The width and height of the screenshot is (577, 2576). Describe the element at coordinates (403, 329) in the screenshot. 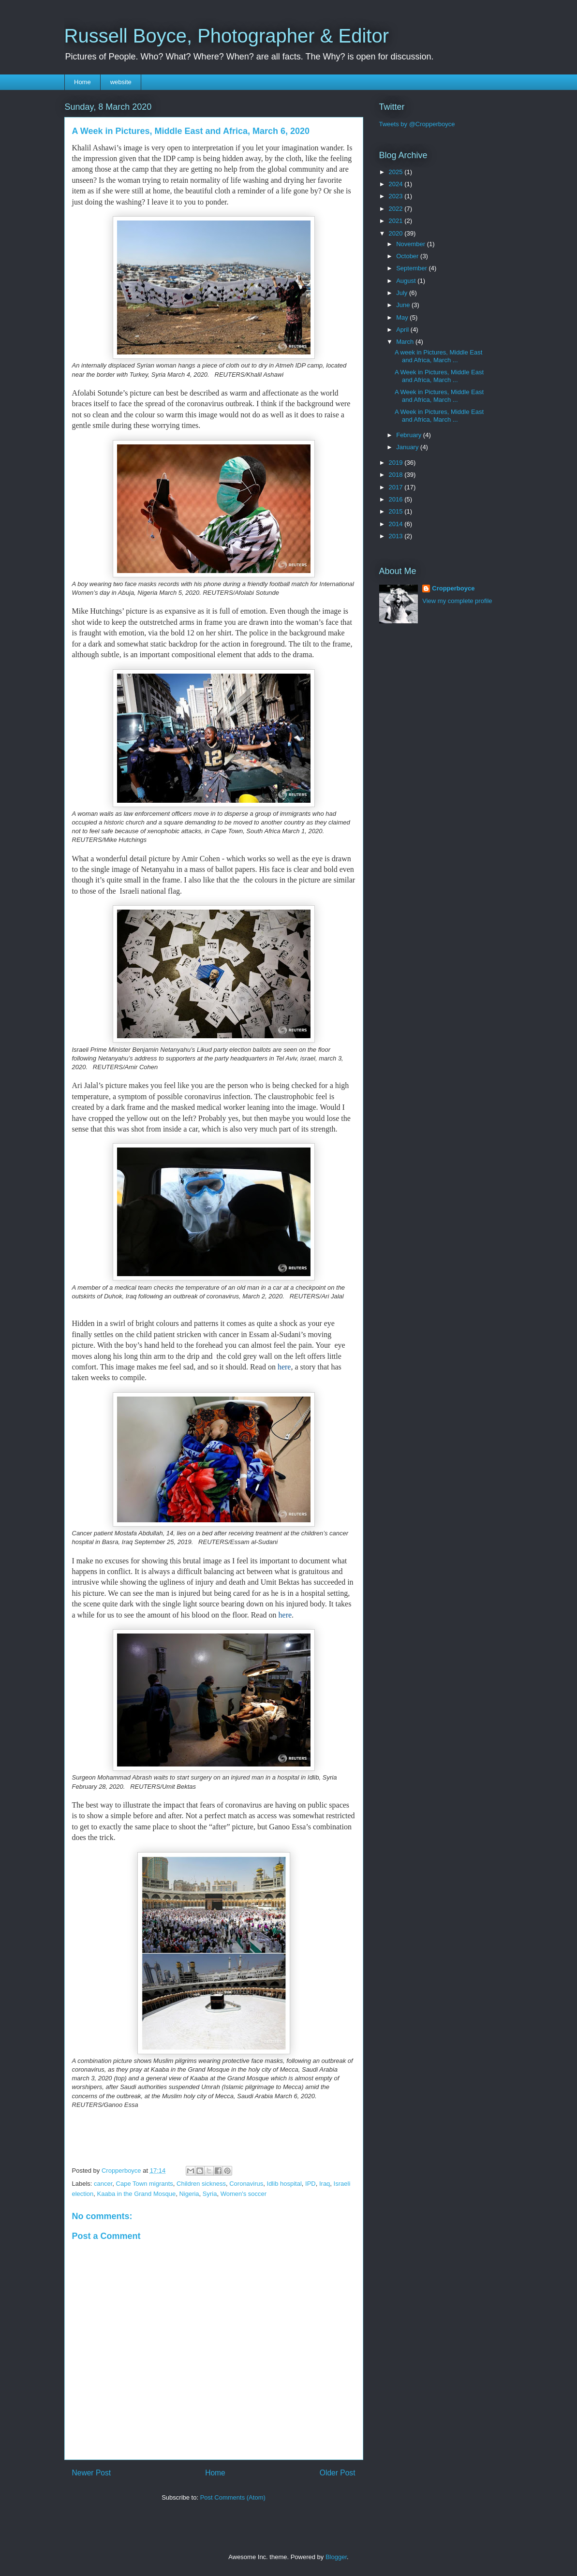

I see `April` at that location.